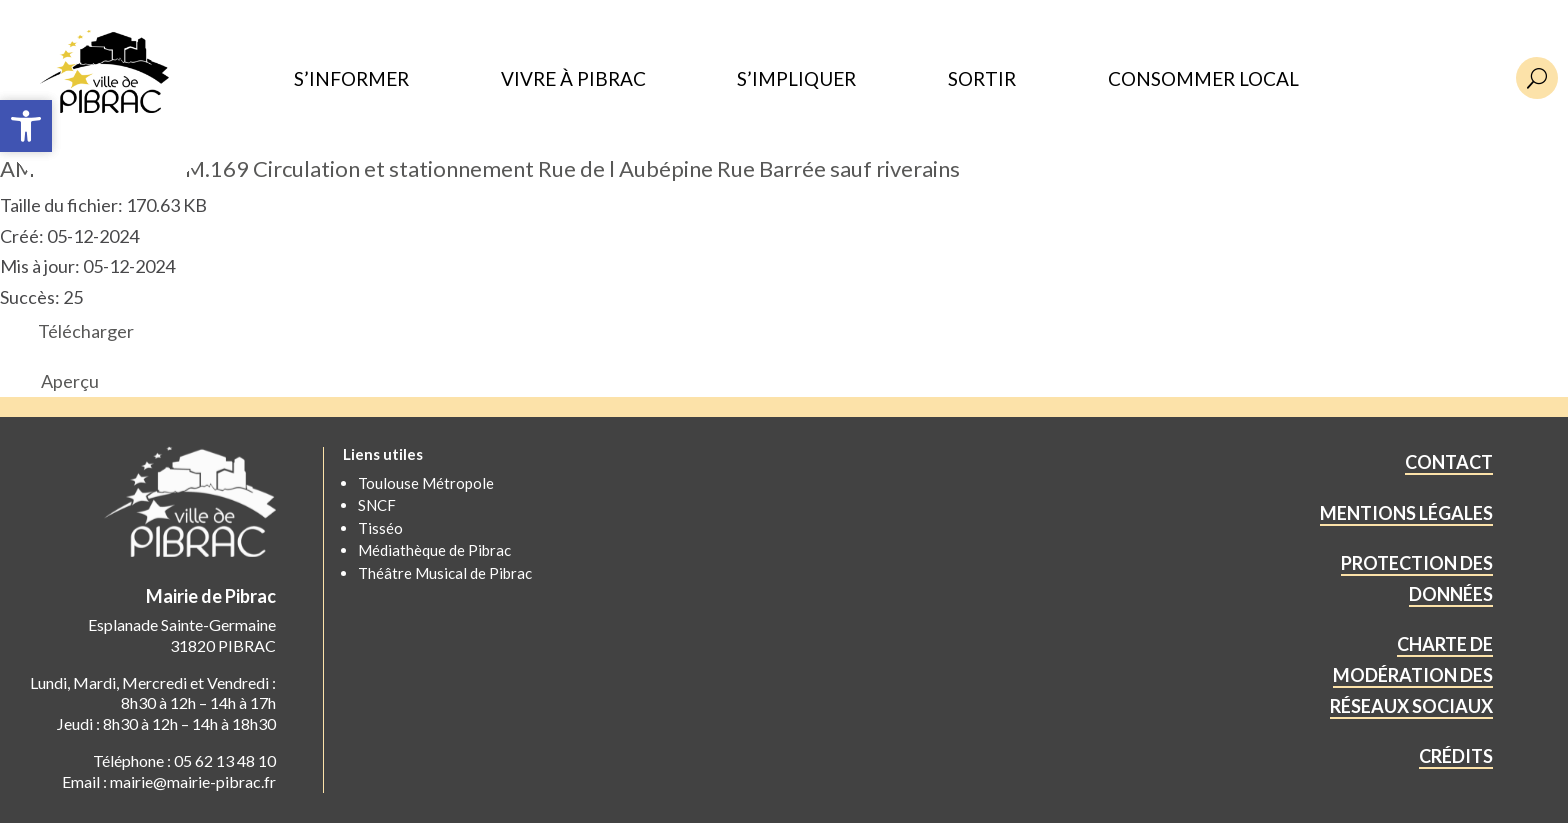 This screenshot has height=823, width=1568. What do you see at coordinates (1456, 756) in the screenshot?
I see `CRÉDITS` at bounding box center [1456, 756].